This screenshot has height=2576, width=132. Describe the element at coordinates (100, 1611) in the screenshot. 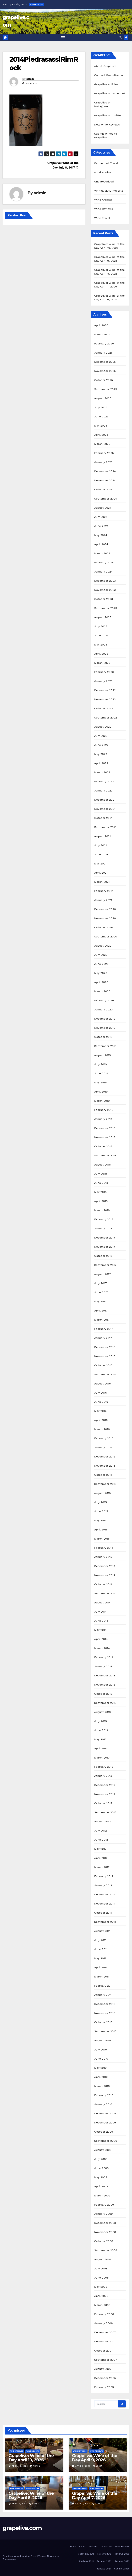

I see `July 2014` at that location.